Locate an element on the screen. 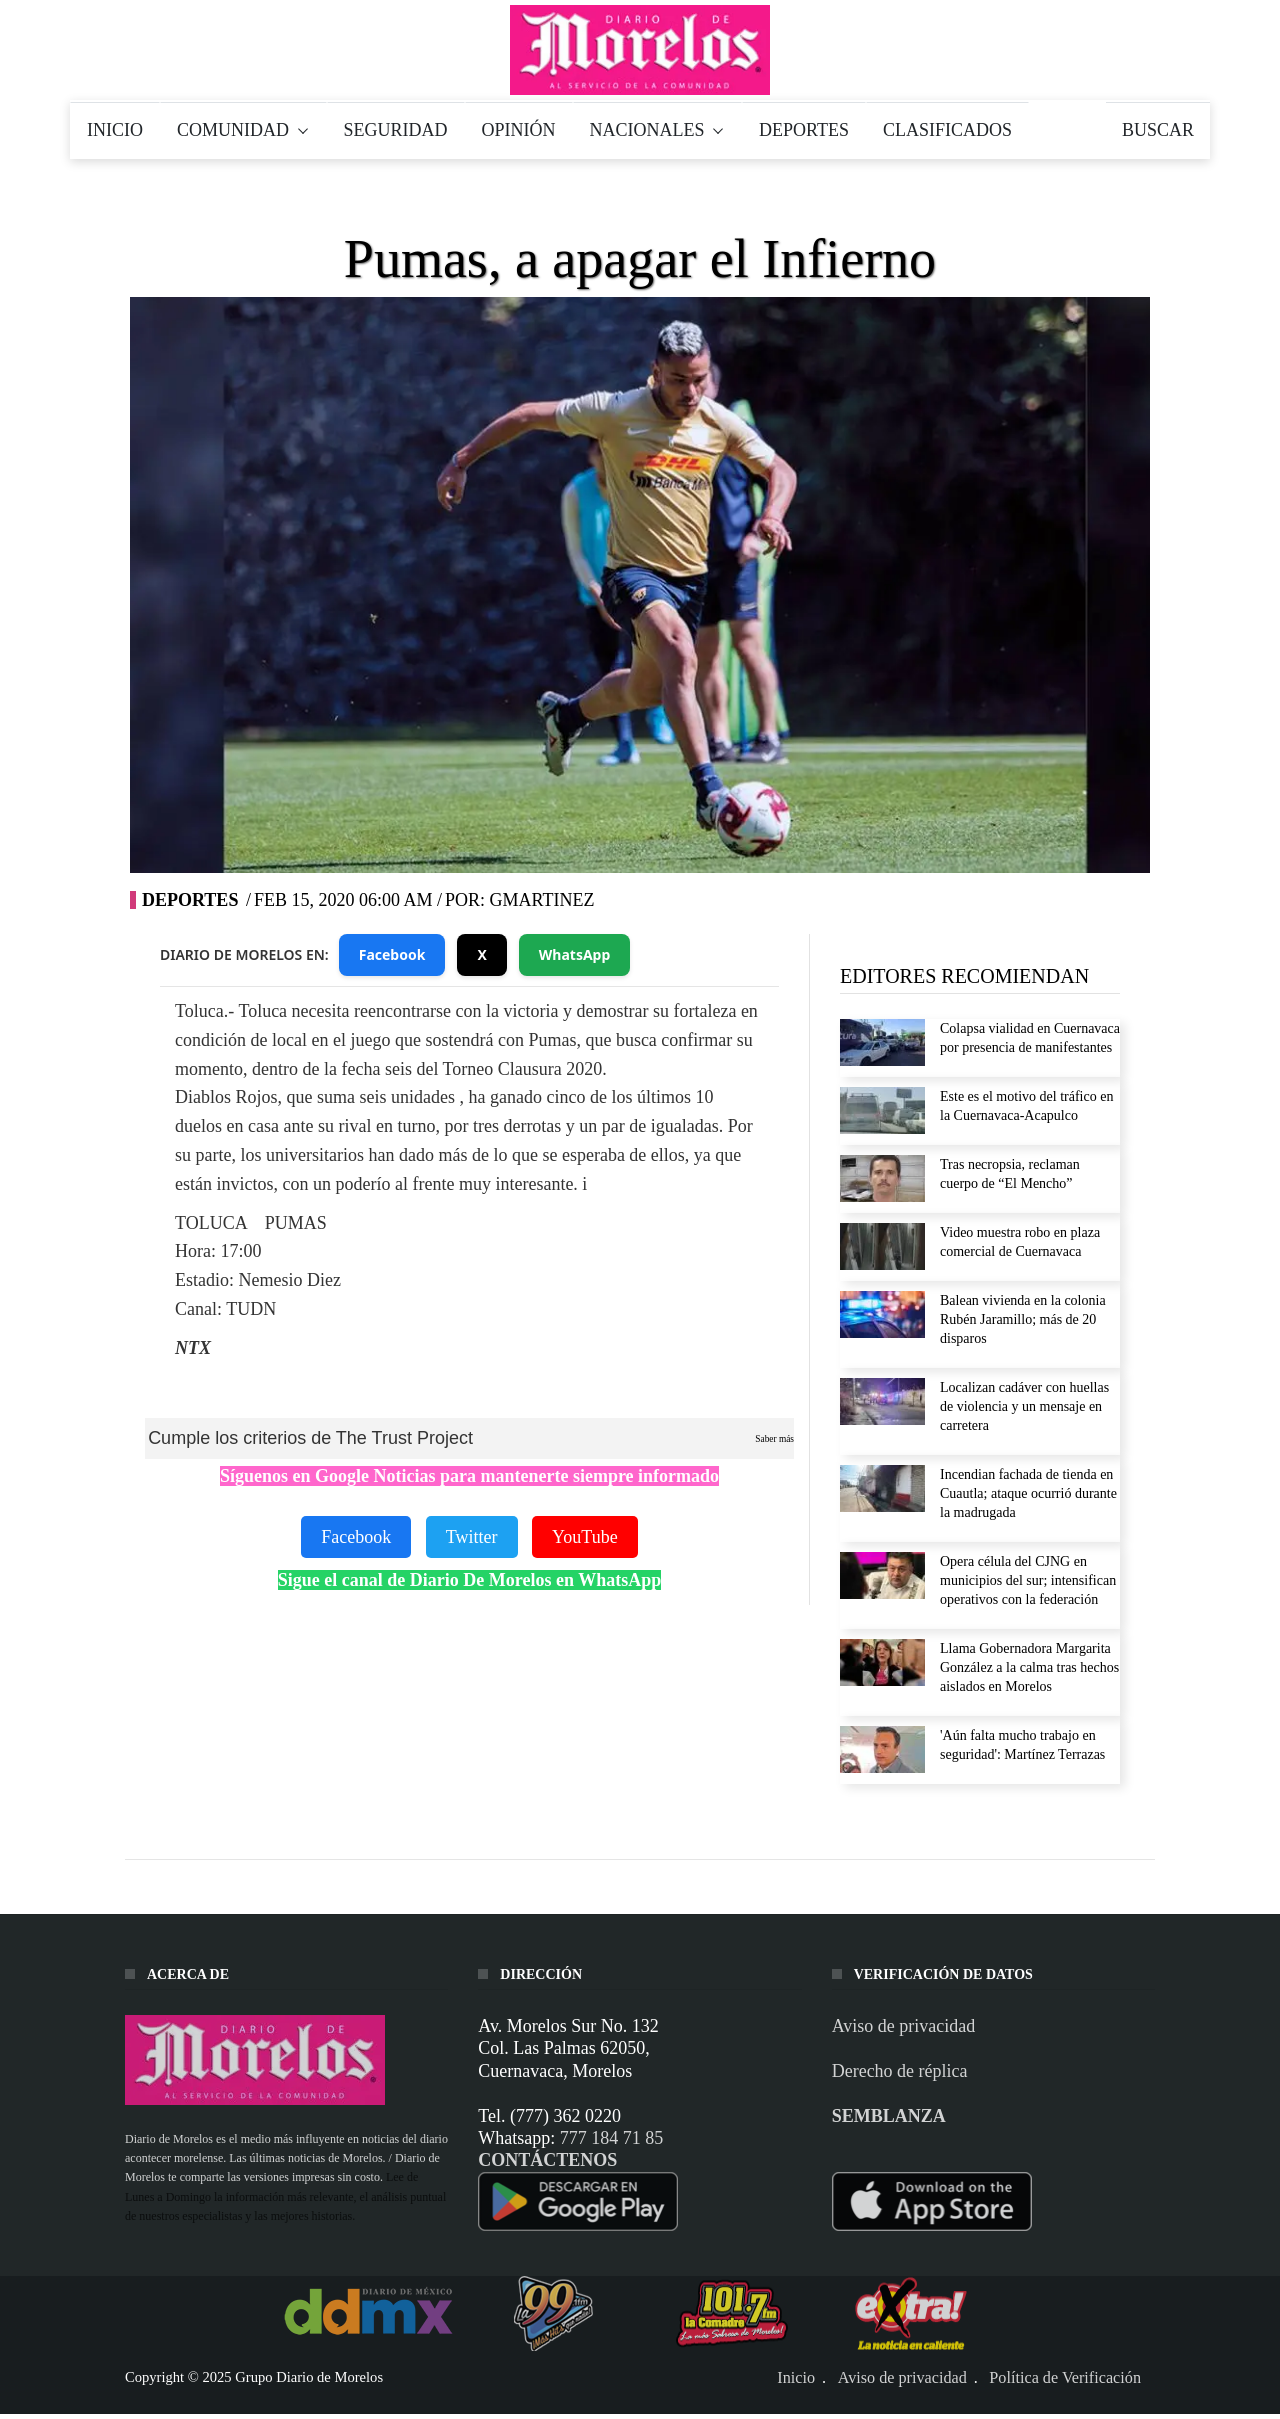  Política de Verificación is located at coordinates (1065, 2378).